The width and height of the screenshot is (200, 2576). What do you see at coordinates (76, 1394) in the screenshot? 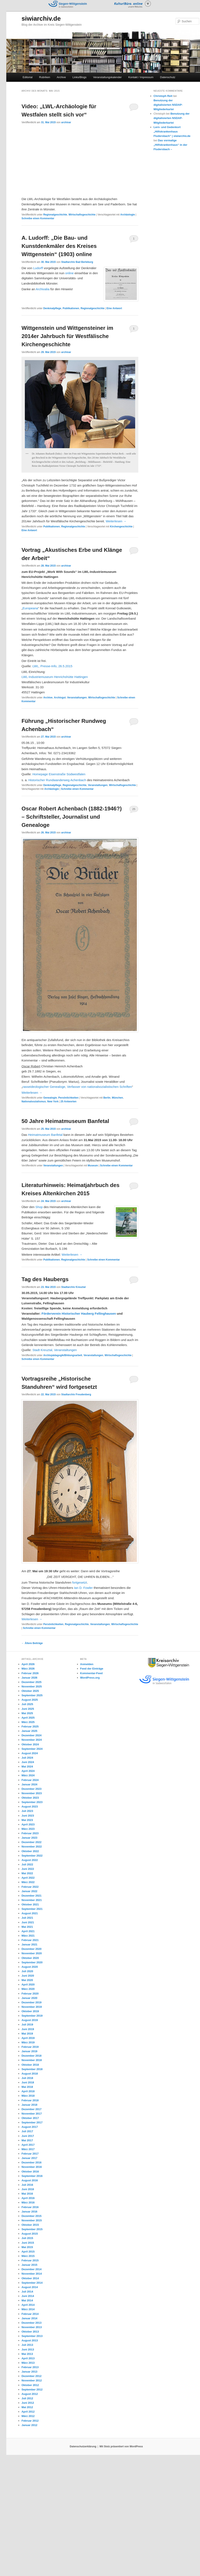
I see `Stadtarchiv Freudenberg` at bounding box center [76, 1394].